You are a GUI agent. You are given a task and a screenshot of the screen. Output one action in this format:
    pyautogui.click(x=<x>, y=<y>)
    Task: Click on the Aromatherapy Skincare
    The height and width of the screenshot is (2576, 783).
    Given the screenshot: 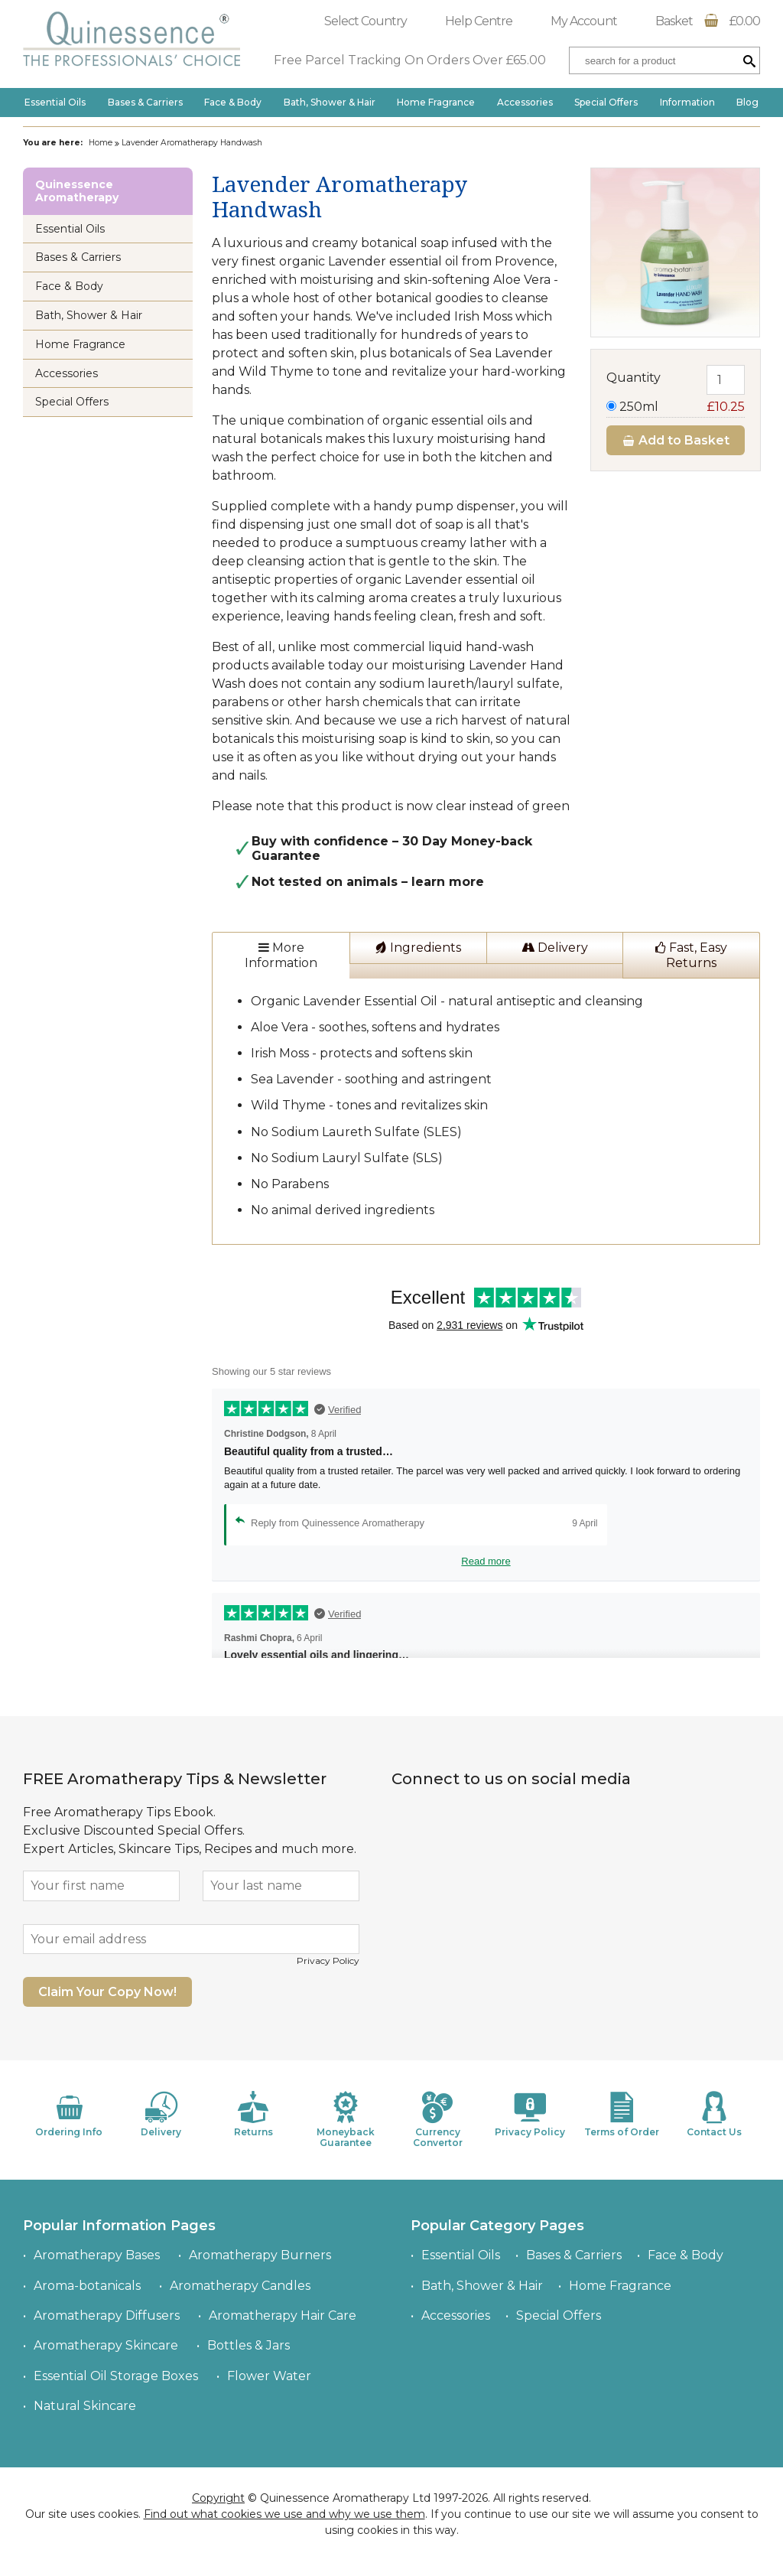 What is the action you would take?
    pyautogui.click(x=106, y=2345)
    